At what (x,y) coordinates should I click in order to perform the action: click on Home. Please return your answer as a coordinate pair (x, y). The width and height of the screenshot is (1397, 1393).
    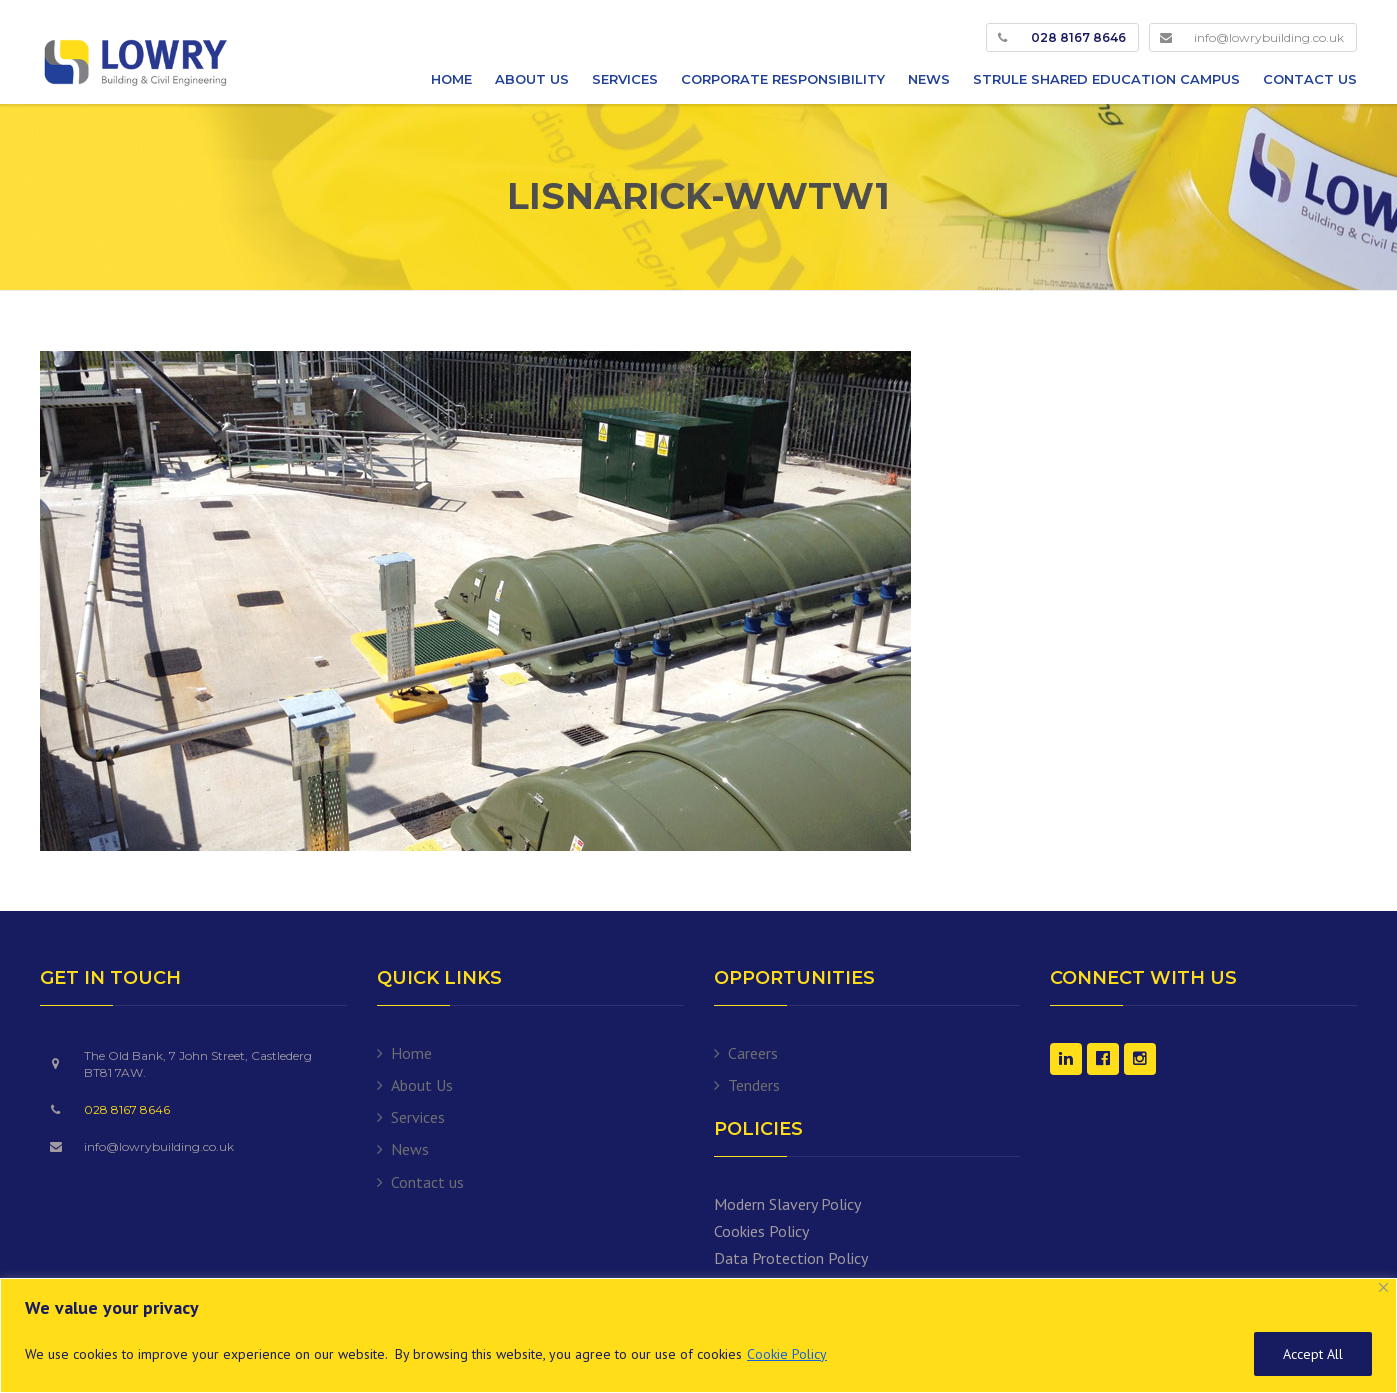
    Looking at the image, I should click on (451, 79).